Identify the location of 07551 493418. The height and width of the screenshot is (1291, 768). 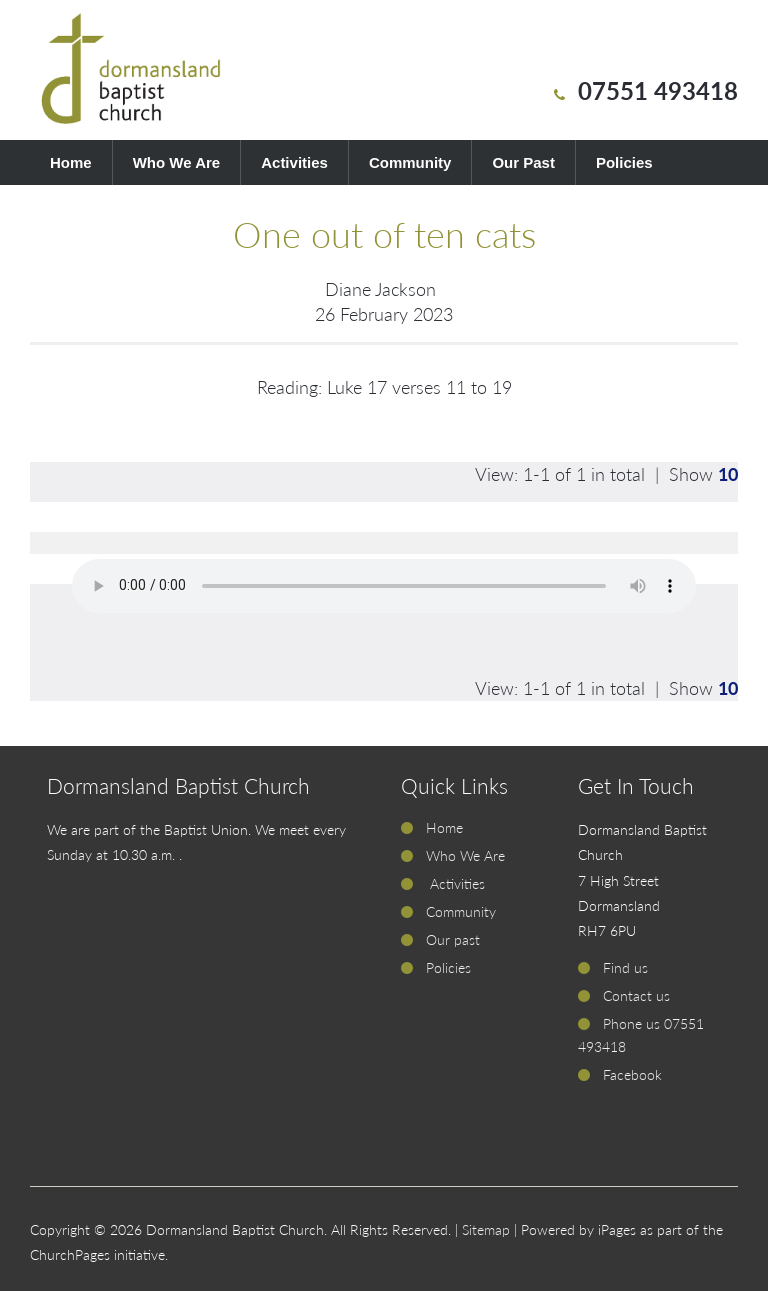
(658, 90).